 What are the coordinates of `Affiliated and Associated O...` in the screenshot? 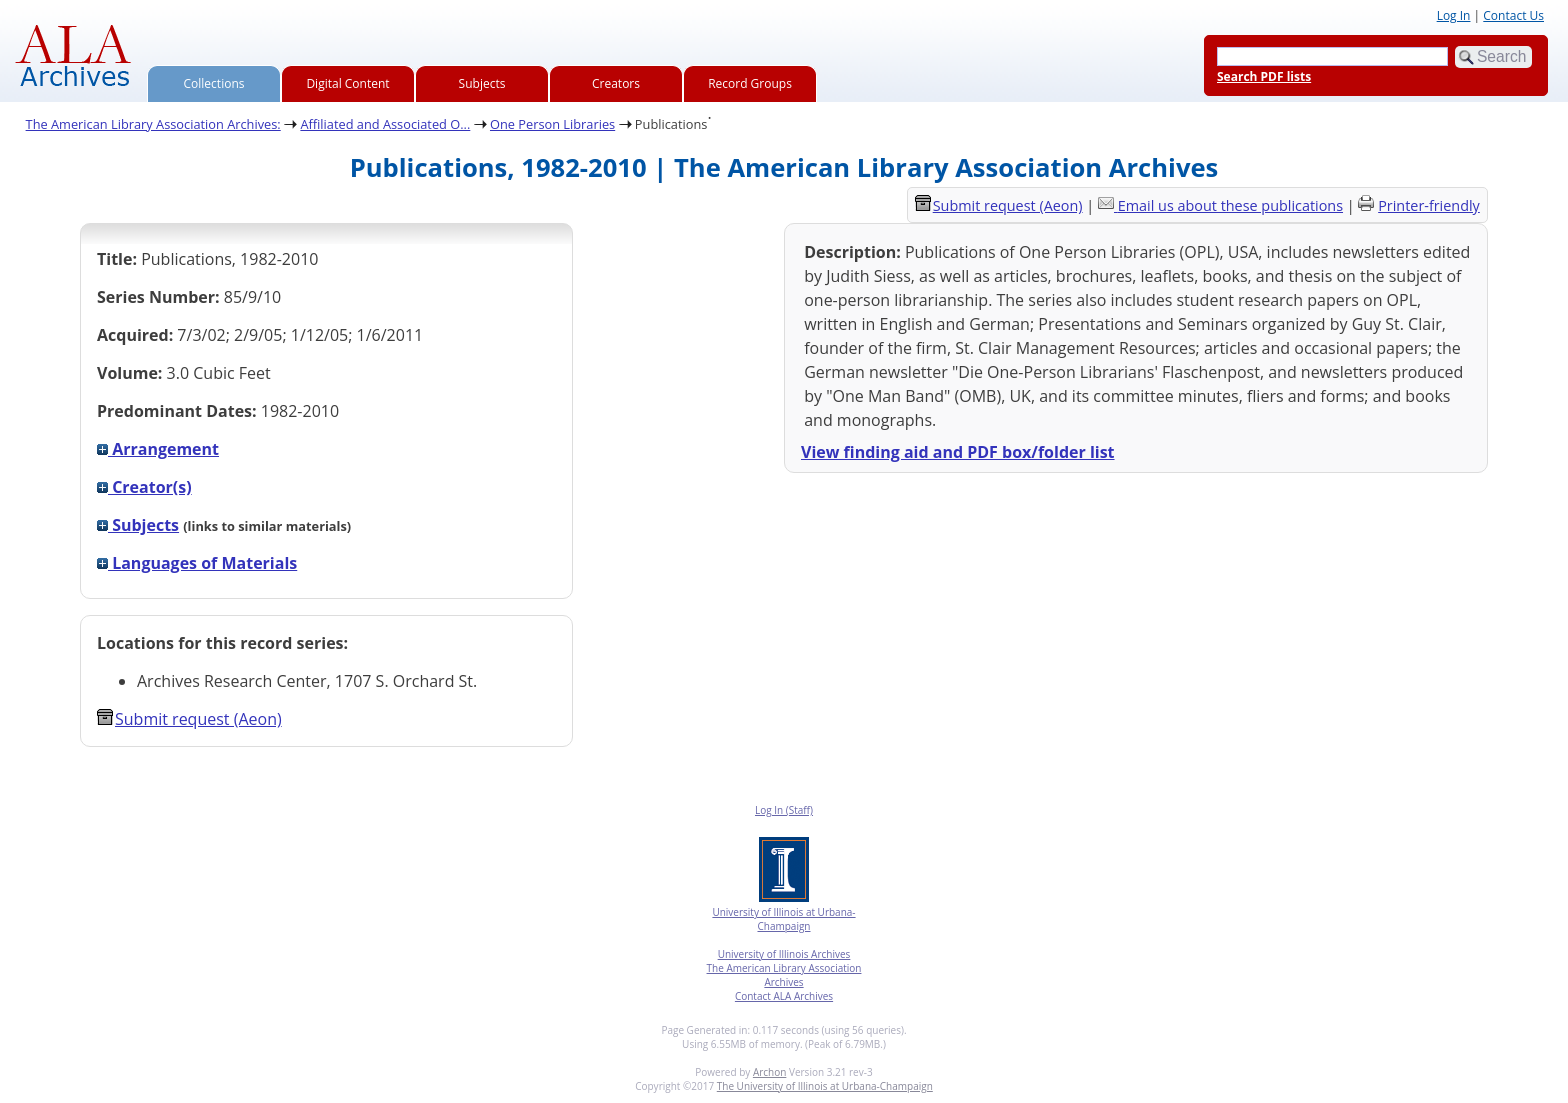 It's located at (385, 124).